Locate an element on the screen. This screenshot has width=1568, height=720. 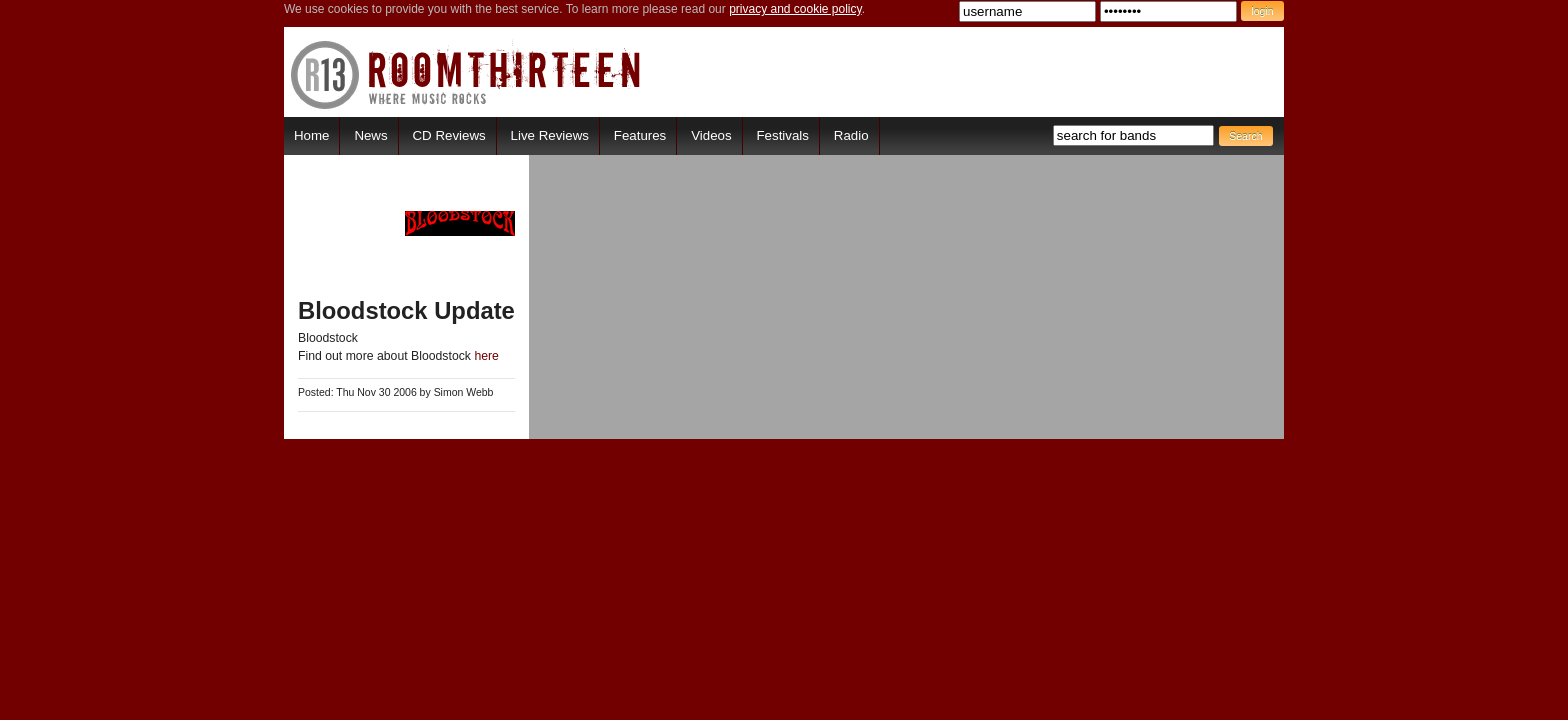
RoomThirteen - Where music rocks is located at coordinates (466, 74).